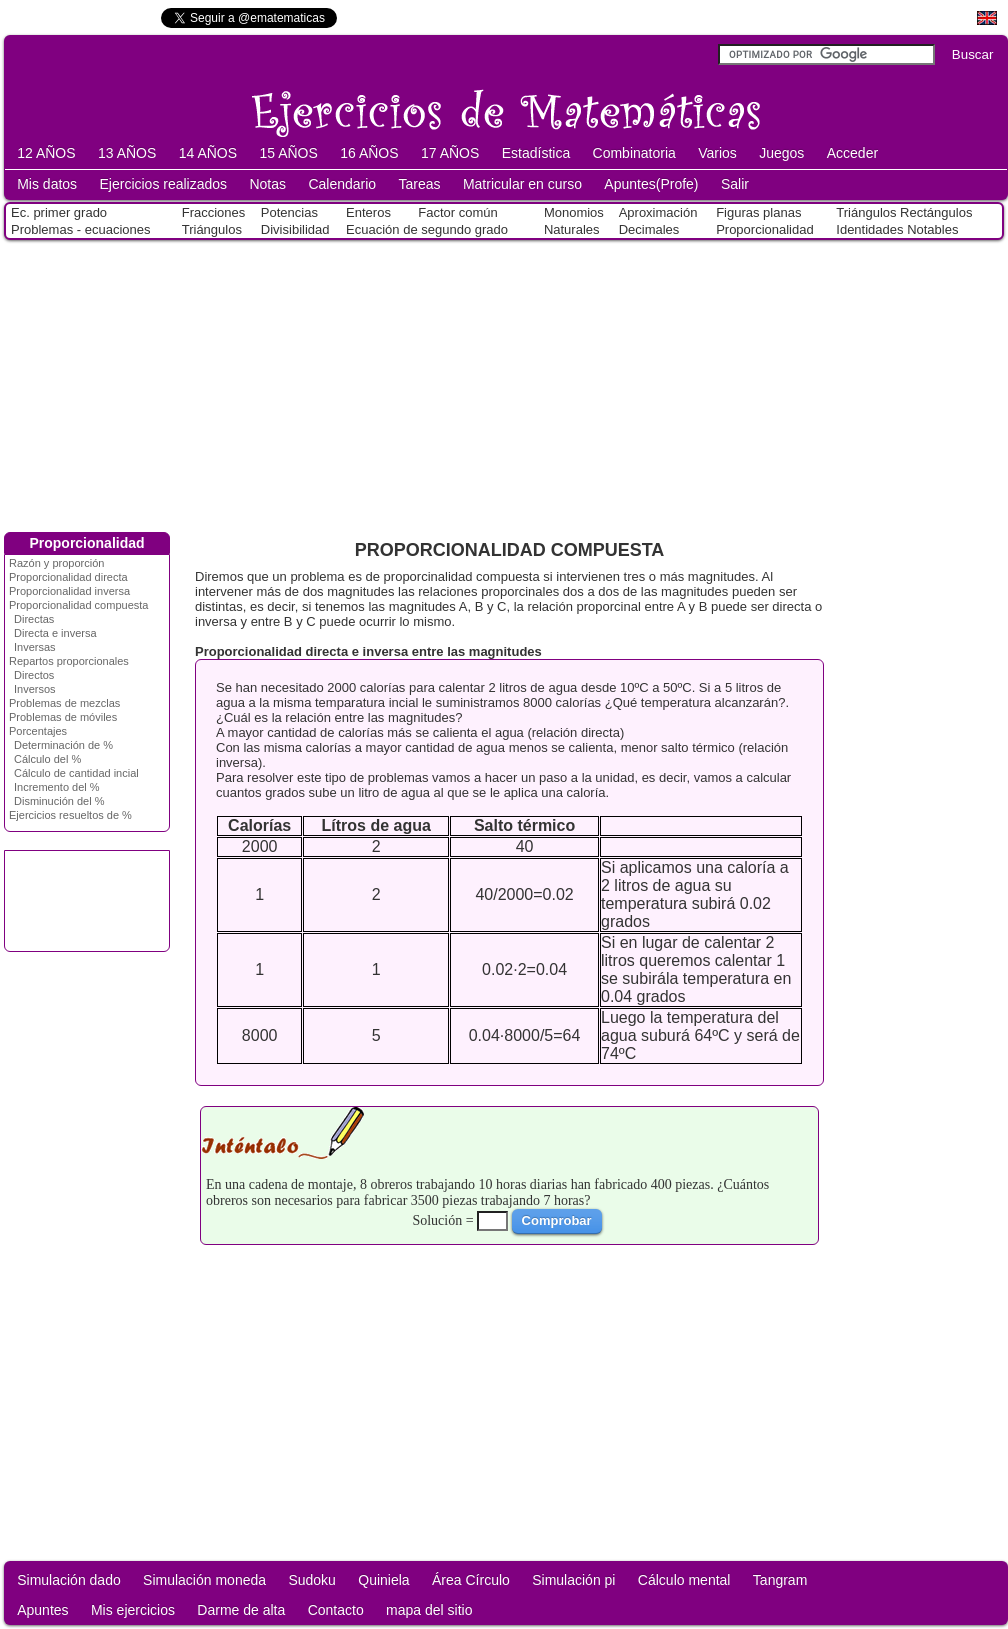 This screenshot has width=1008, height=1629. Describe the element at coordinates (47, 759) in the screenshot. I see `Cálculo del %` at that location.